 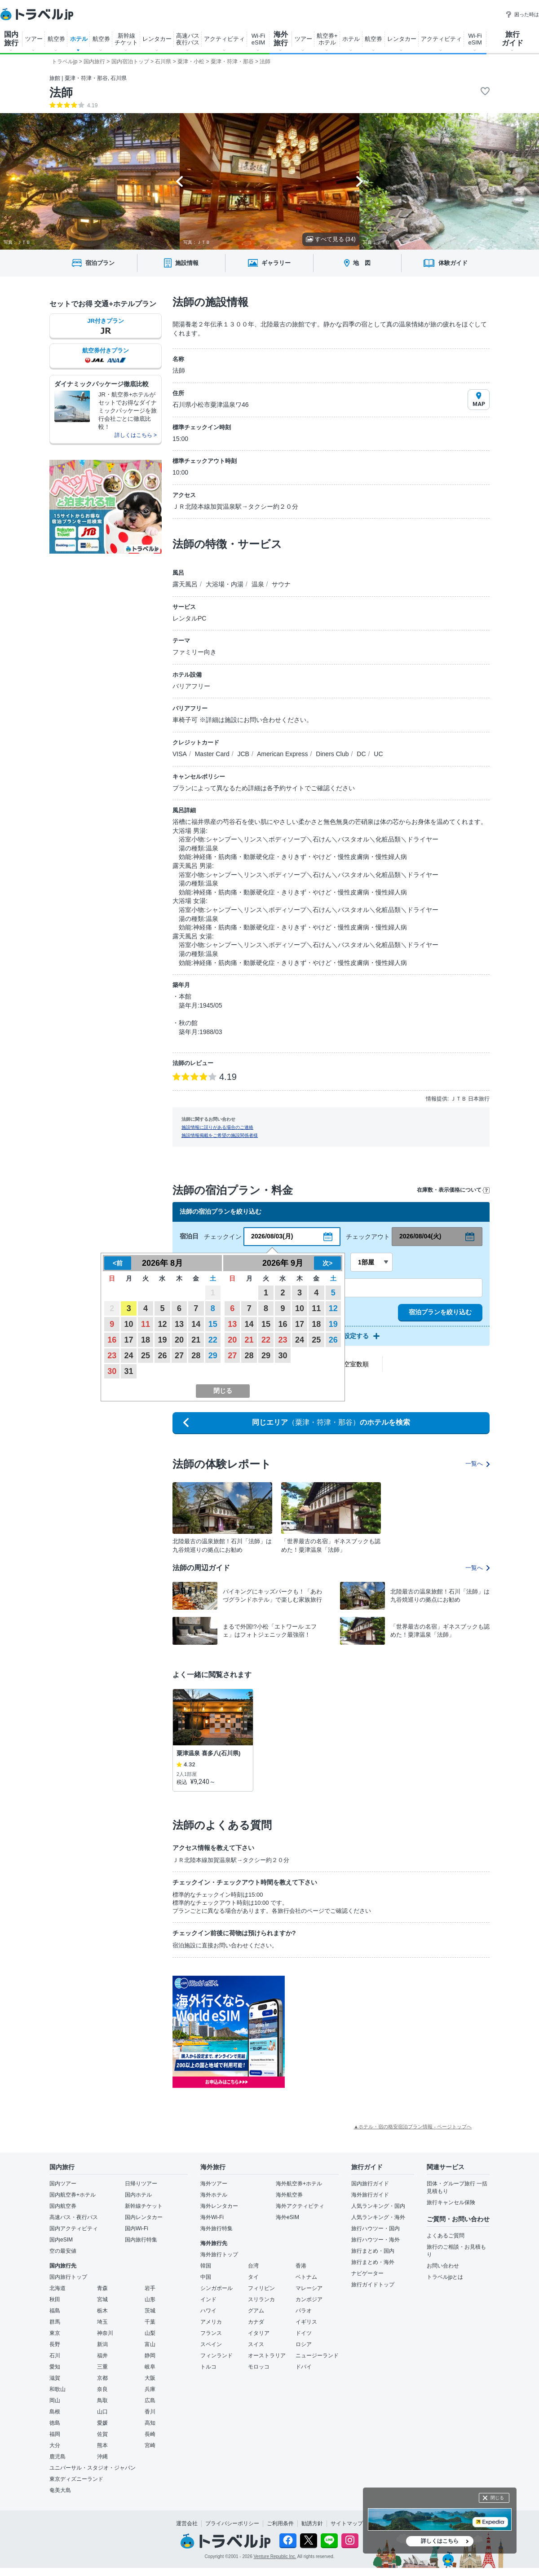 I want to click on 台湾, so click(x=253, y=2266).